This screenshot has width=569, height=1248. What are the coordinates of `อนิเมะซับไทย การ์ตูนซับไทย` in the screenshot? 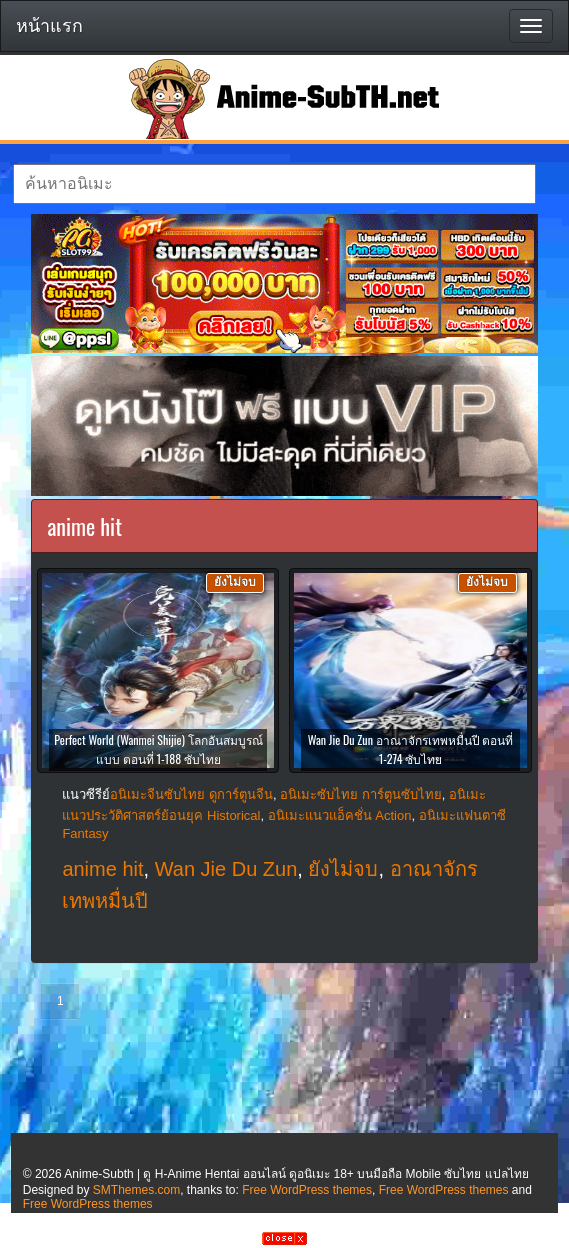 It's located at (361, 794).